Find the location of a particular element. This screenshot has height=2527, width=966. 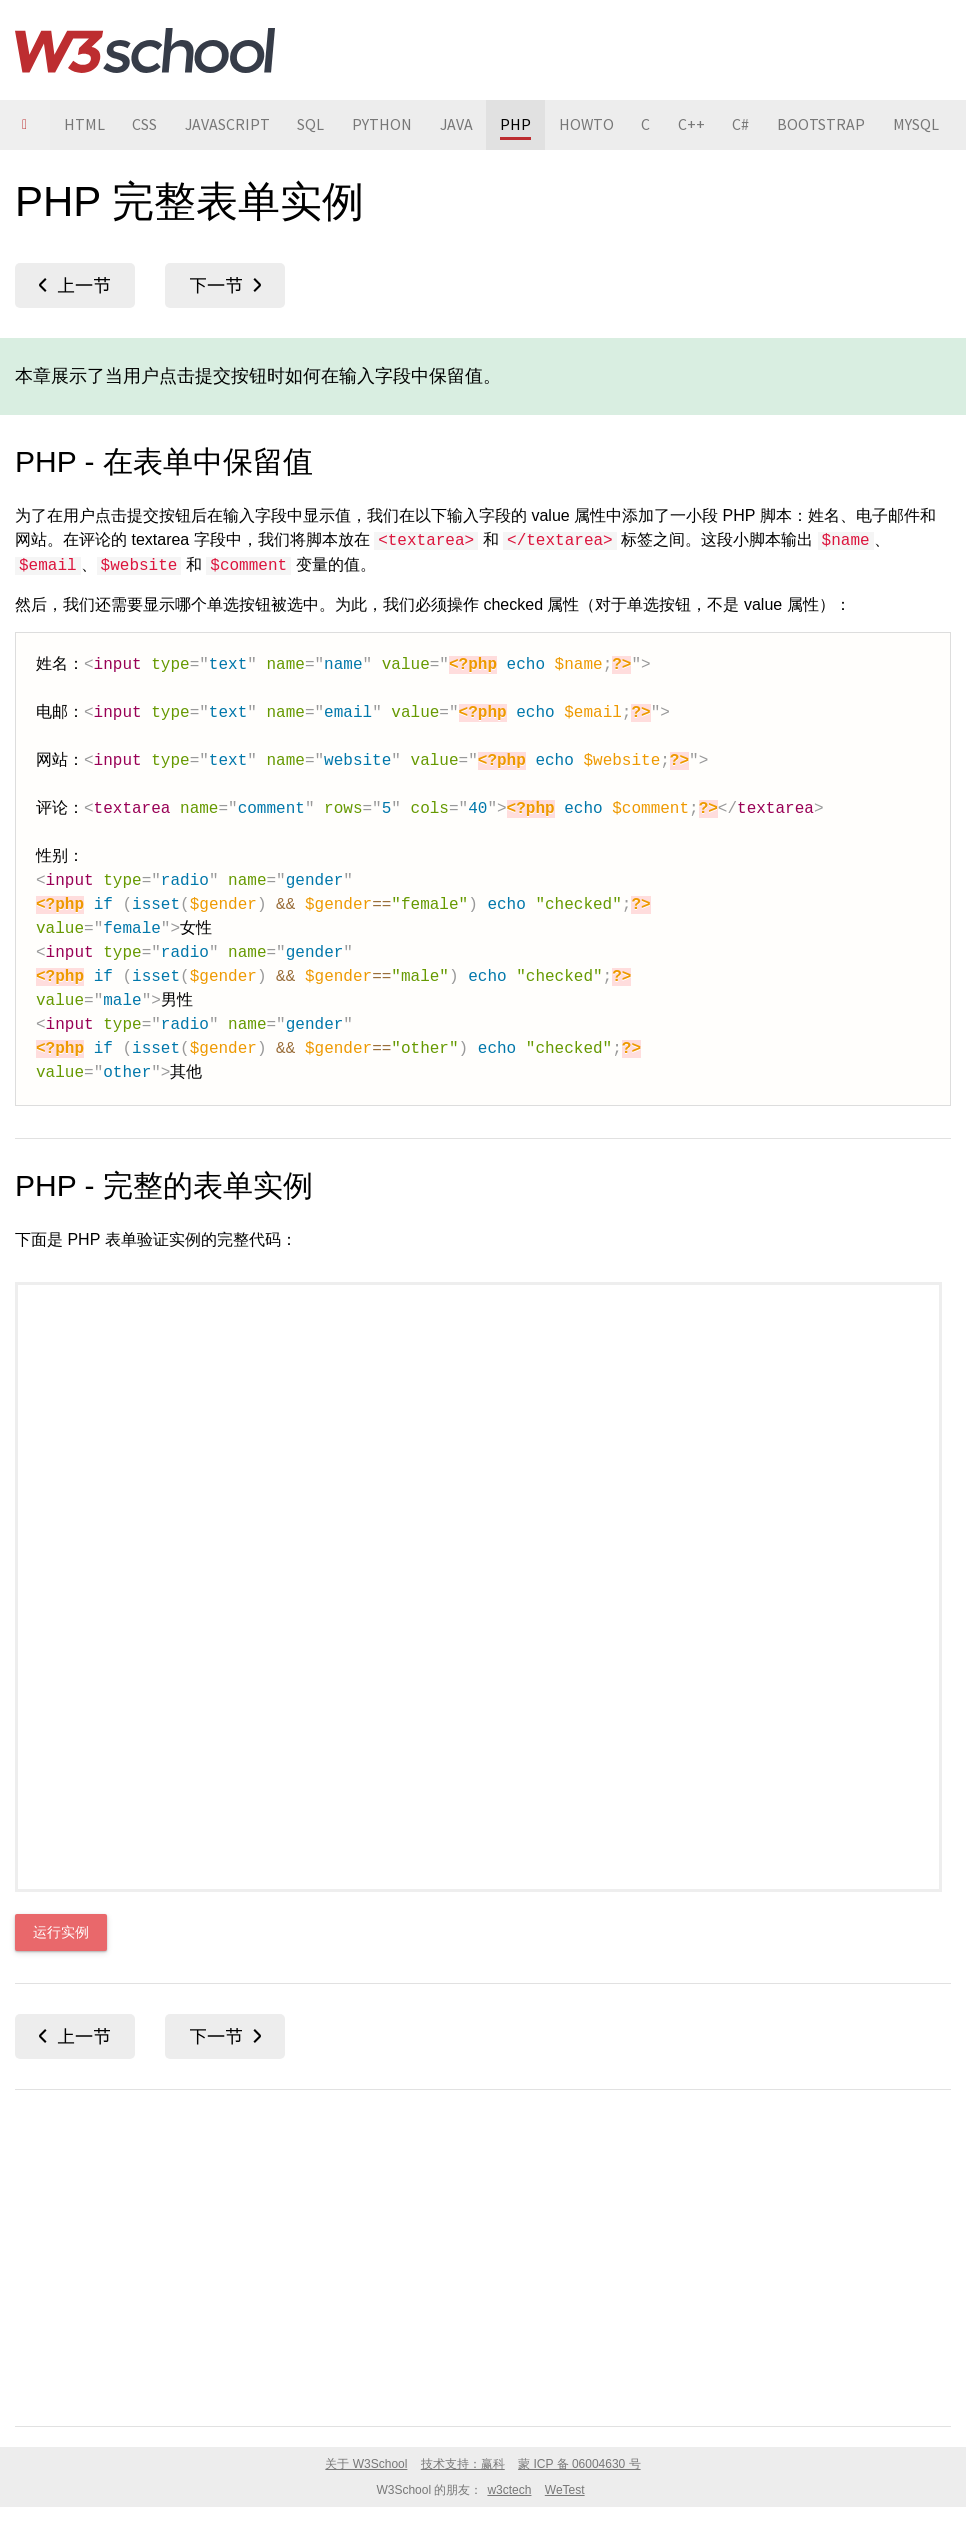

MYSQL is located at coordinates (924, 125).